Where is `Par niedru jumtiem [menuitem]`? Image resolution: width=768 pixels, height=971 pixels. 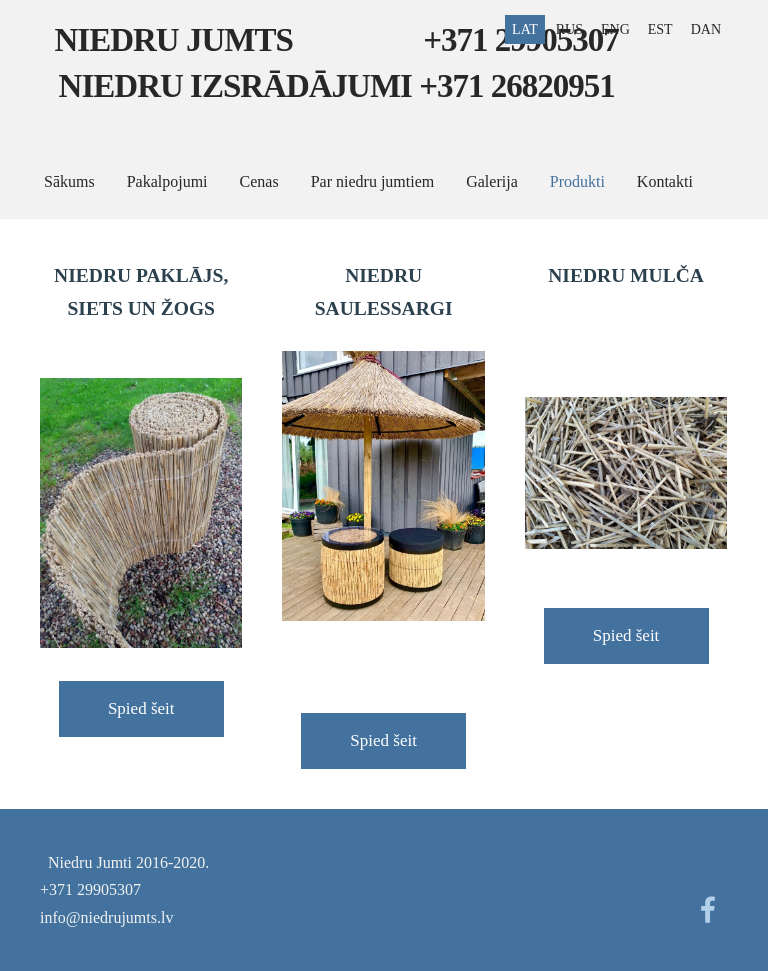 Par niedru jumtiem [menuitem] is located at coordinates (373, 181).